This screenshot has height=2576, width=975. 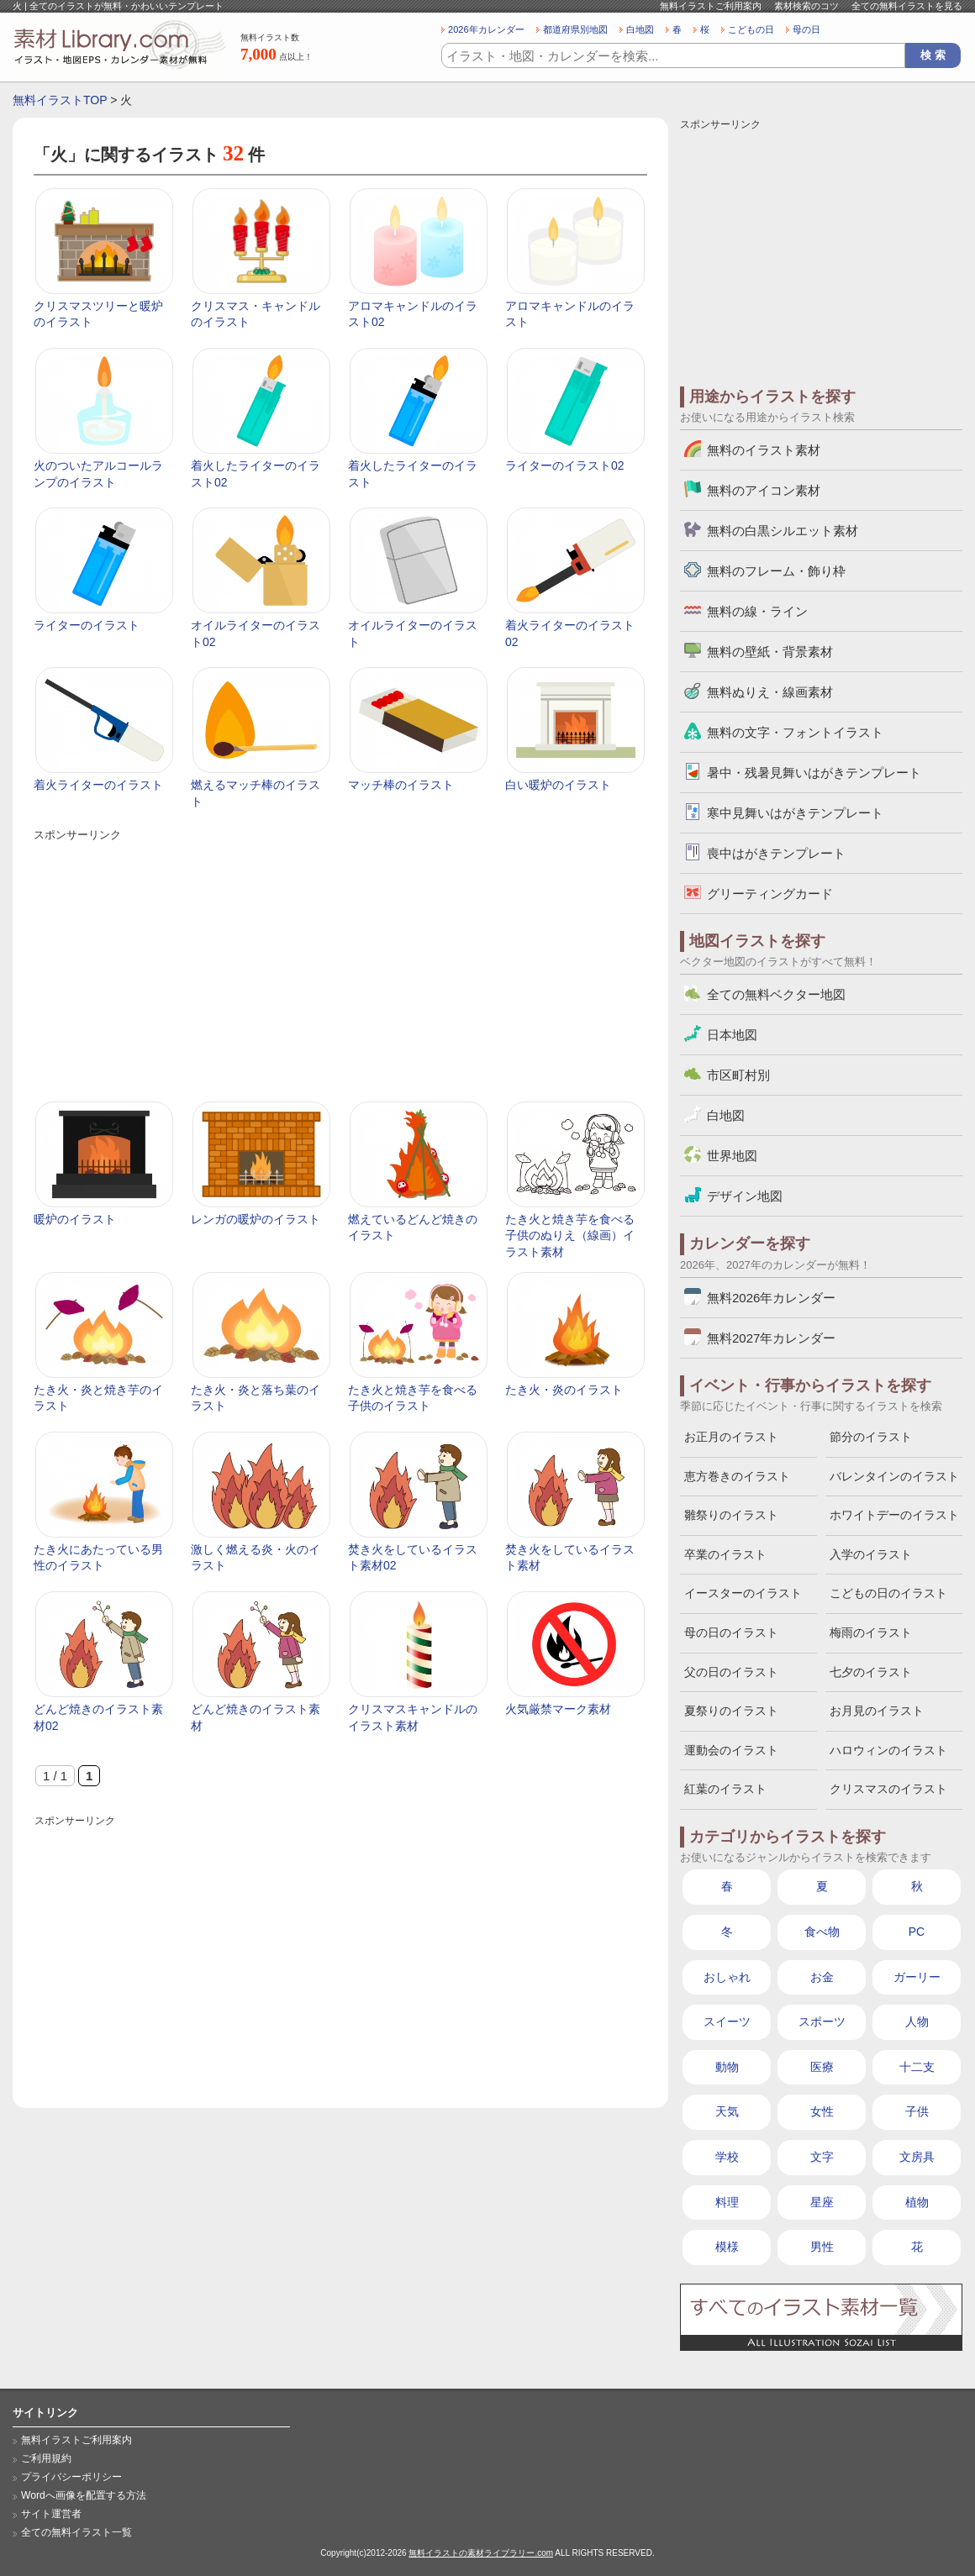 What do you see at coordinates (46, 2458) in the screenshot?
I see `ご利用規約` at bounding box center [46, 2458].